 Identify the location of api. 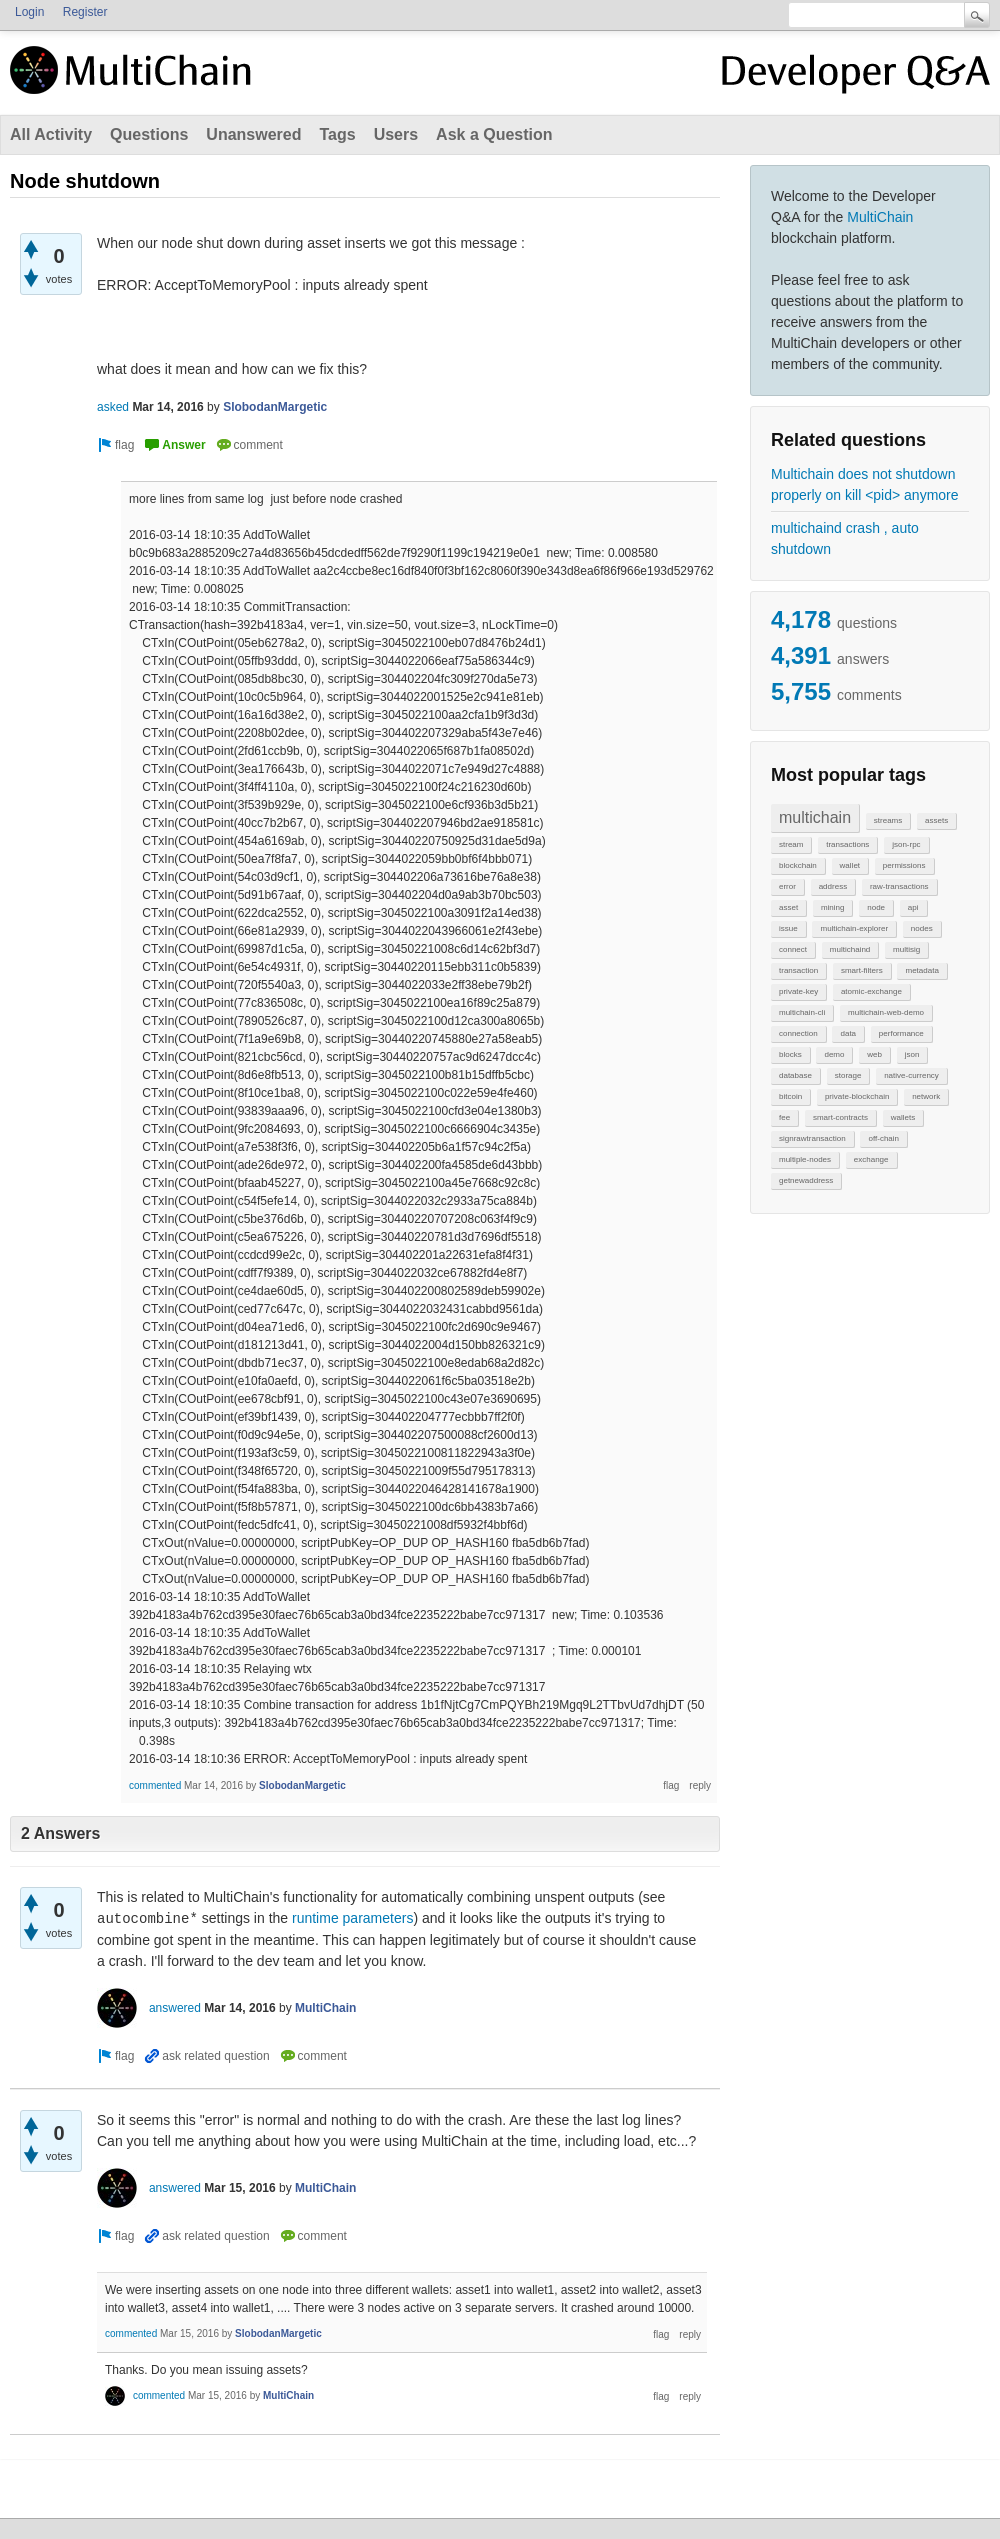
(913, 907).